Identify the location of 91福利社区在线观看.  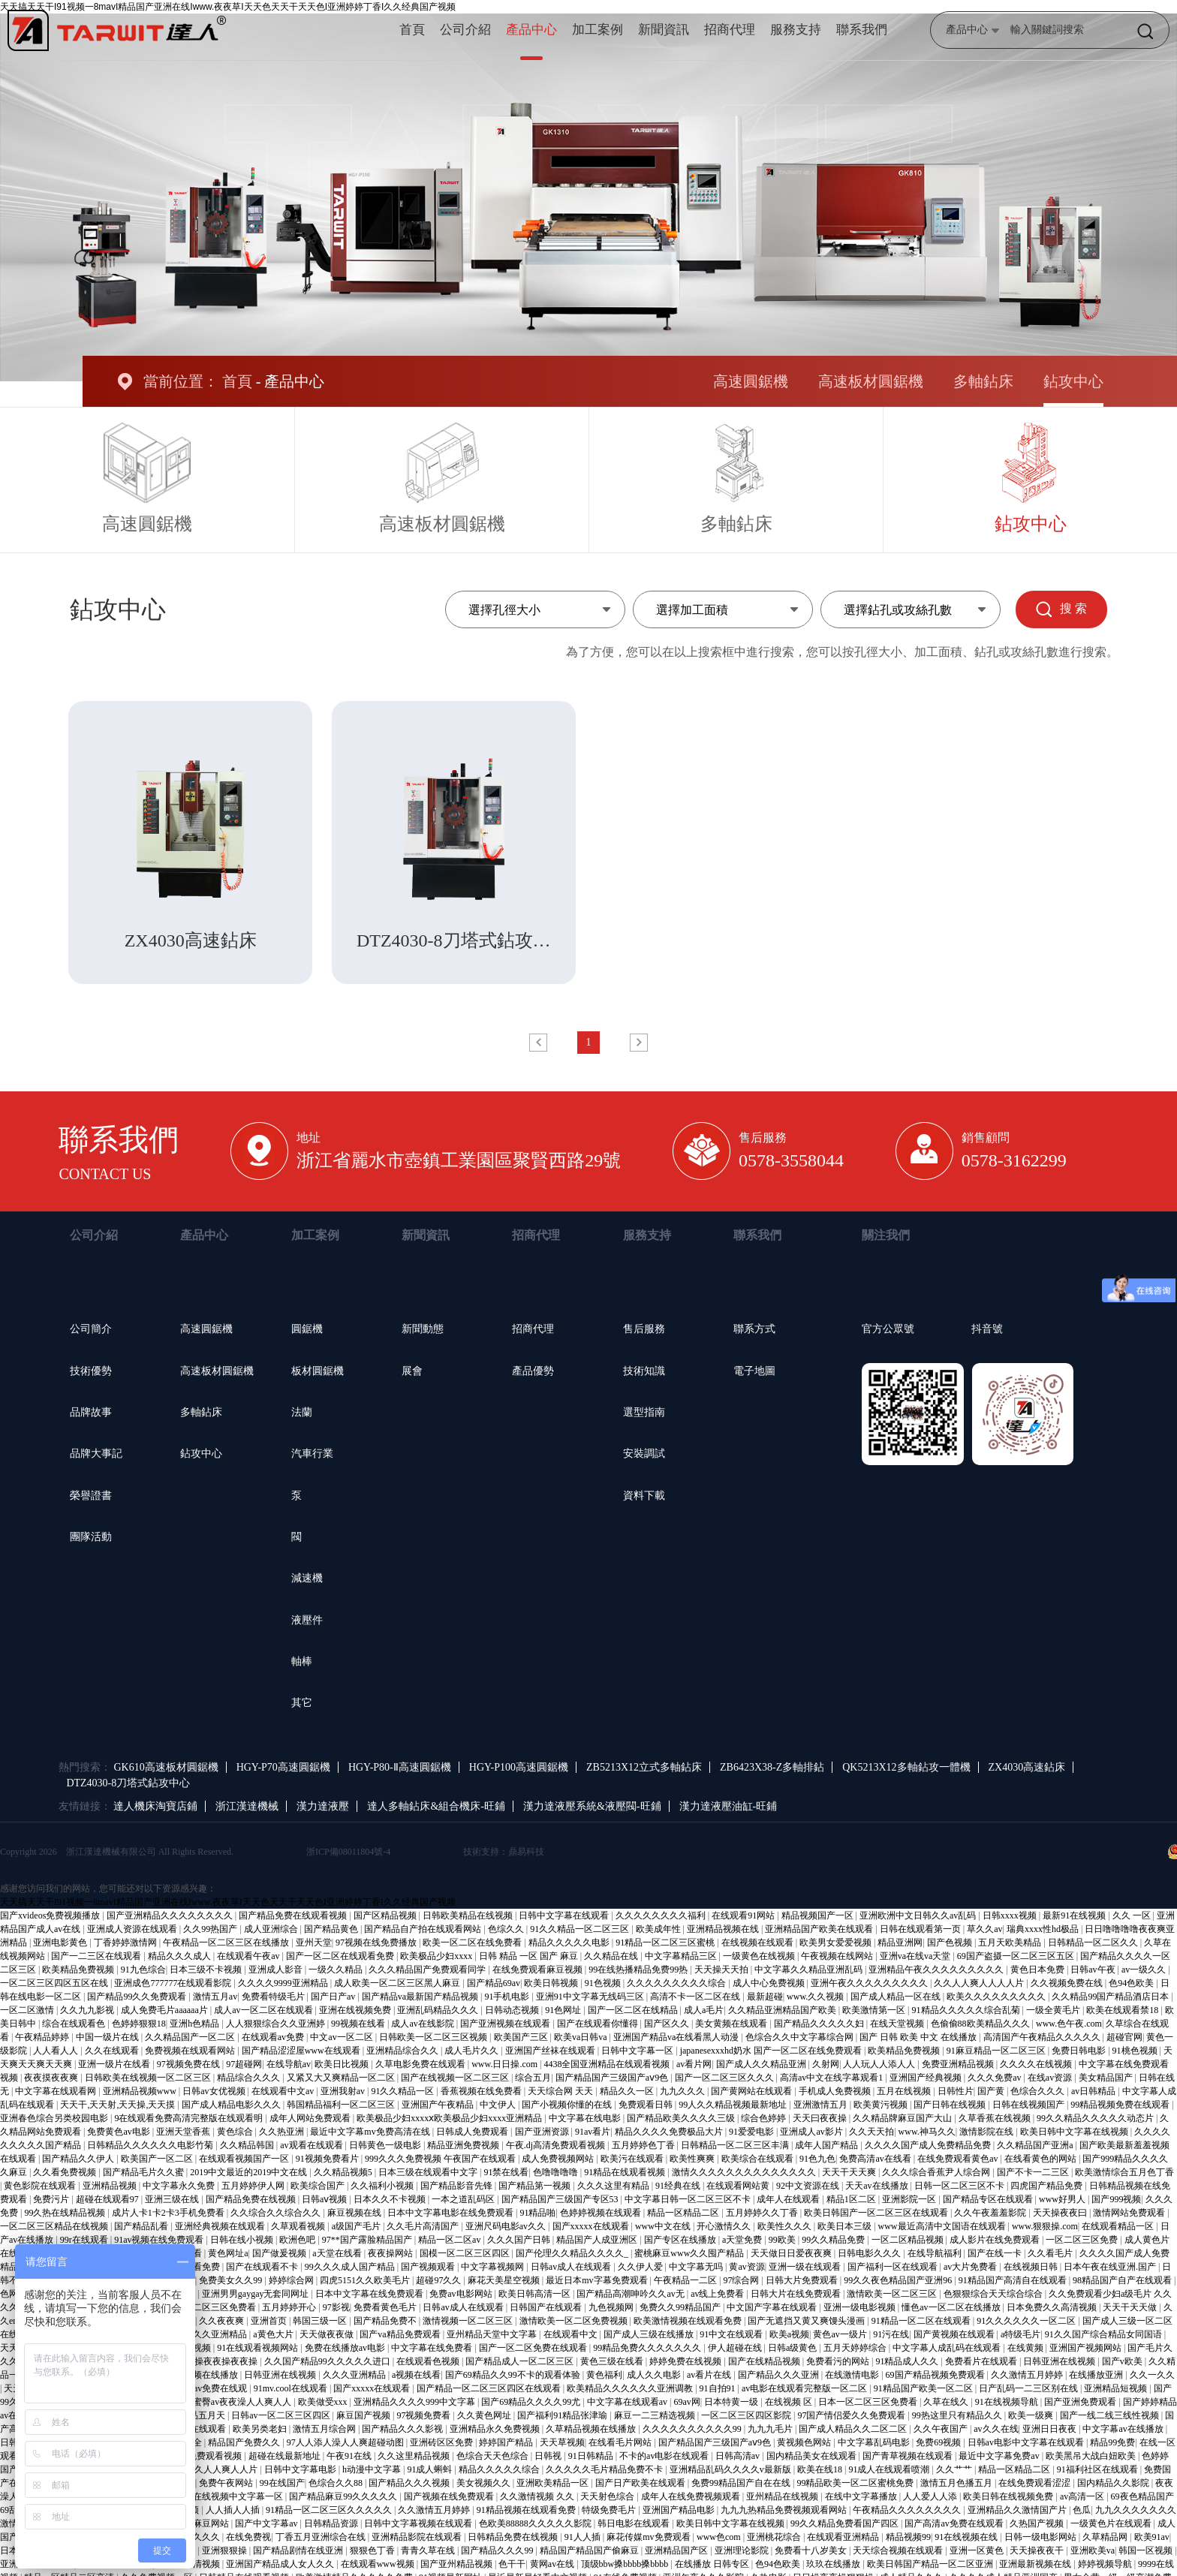
(1098, 2469).